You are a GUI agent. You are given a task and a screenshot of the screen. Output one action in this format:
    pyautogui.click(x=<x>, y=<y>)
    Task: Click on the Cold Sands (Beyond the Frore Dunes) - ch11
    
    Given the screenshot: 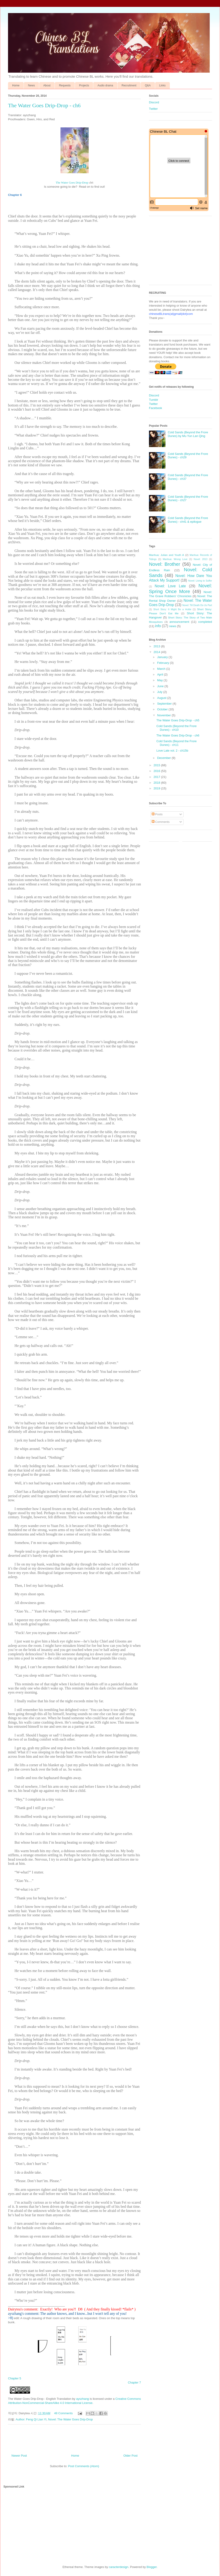 What is the action you would take?
    pyautogui.click(x=176, y=743)
    